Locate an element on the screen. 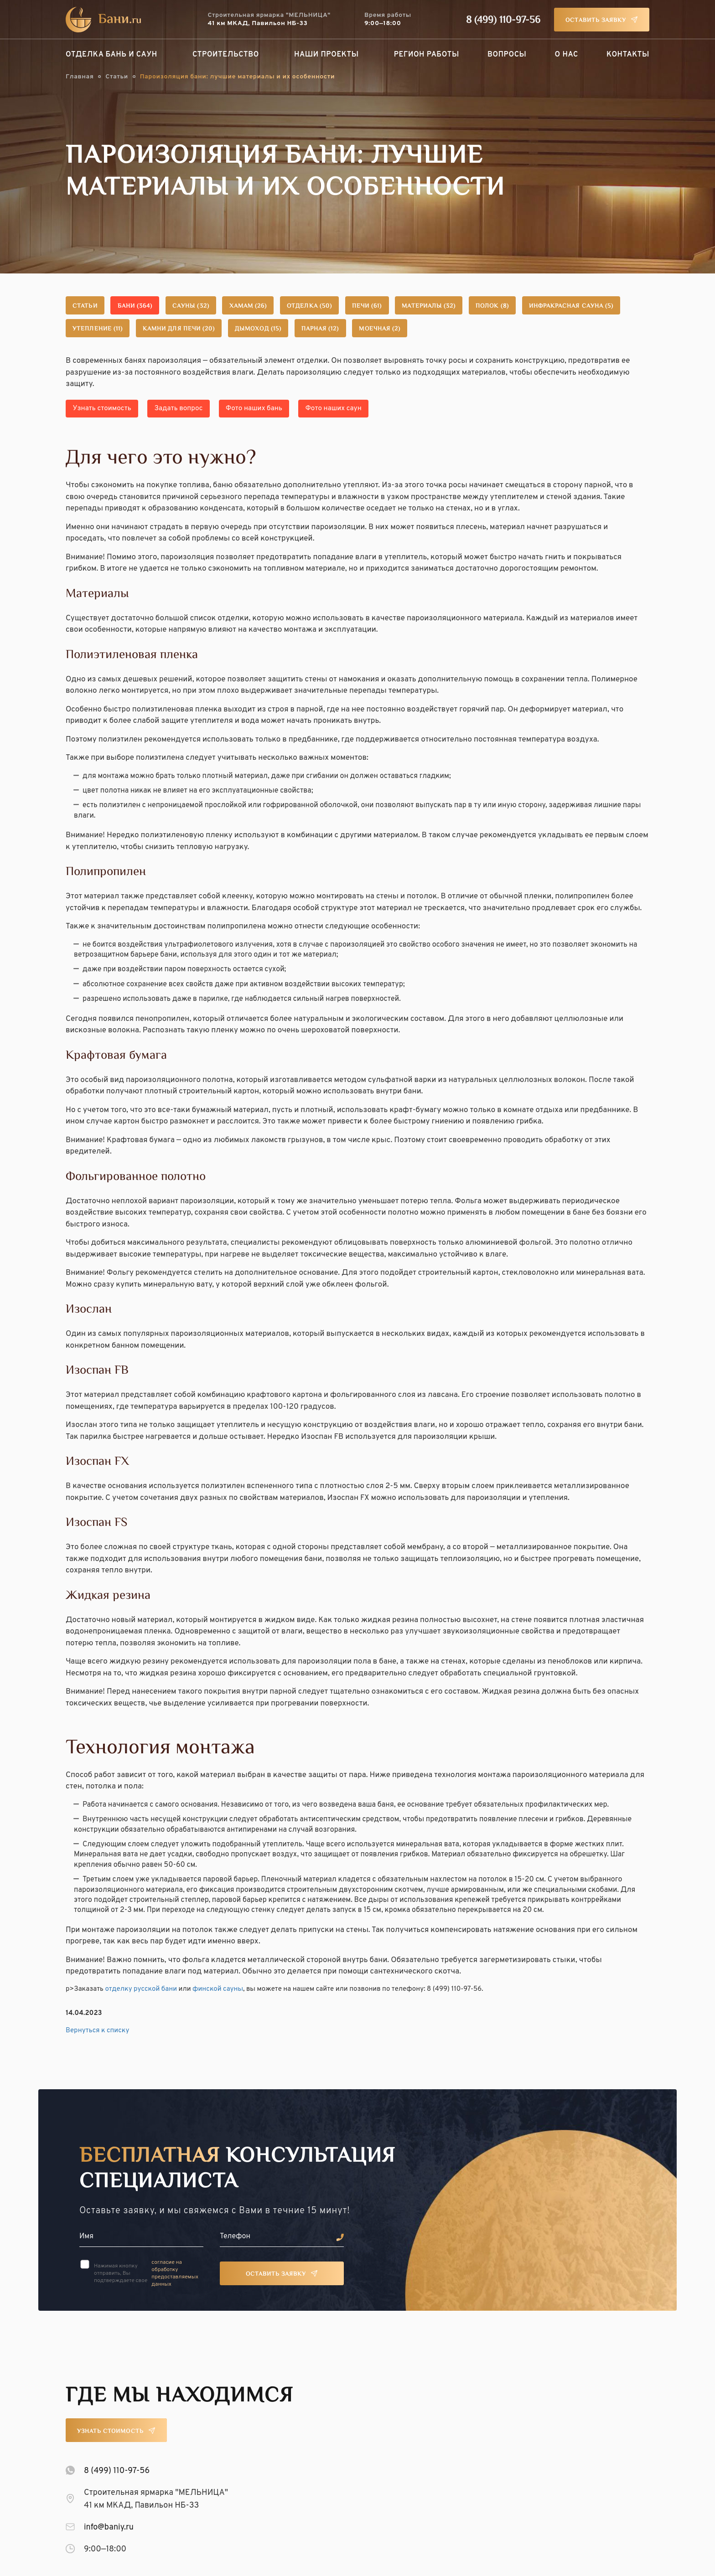 This screenshot has width=715, height=2576. Печи (61) is located at coordinates (447, 306).